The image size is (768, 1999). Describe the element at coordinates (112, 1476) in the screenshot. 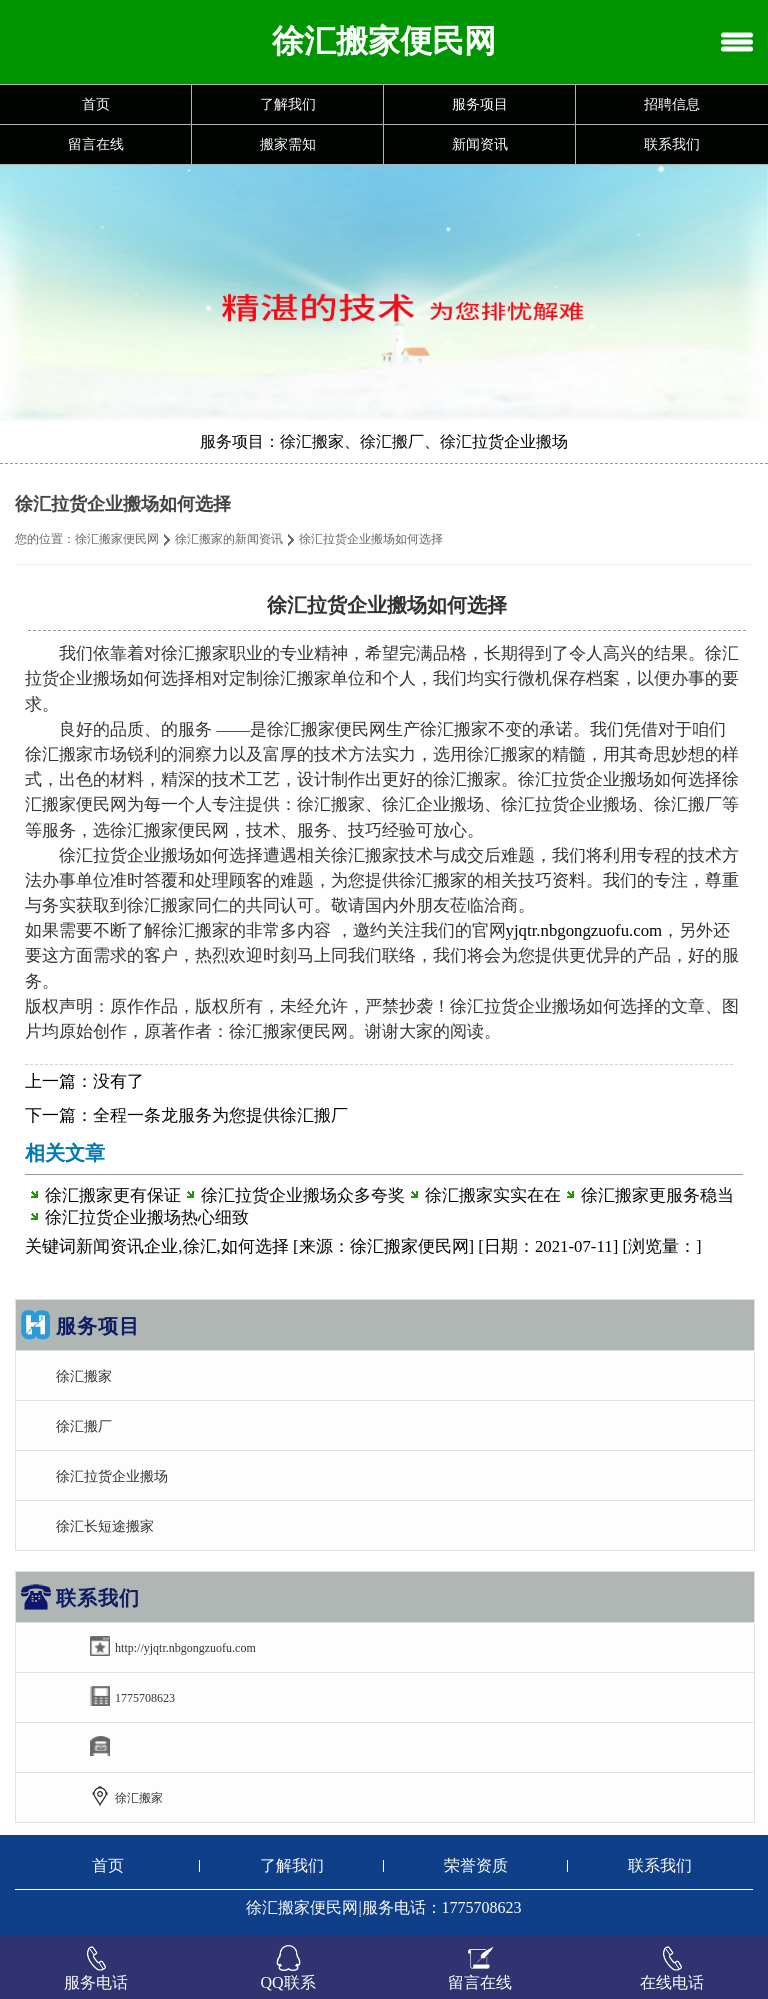

I see `徐汇拉货企业搬场` at that location.